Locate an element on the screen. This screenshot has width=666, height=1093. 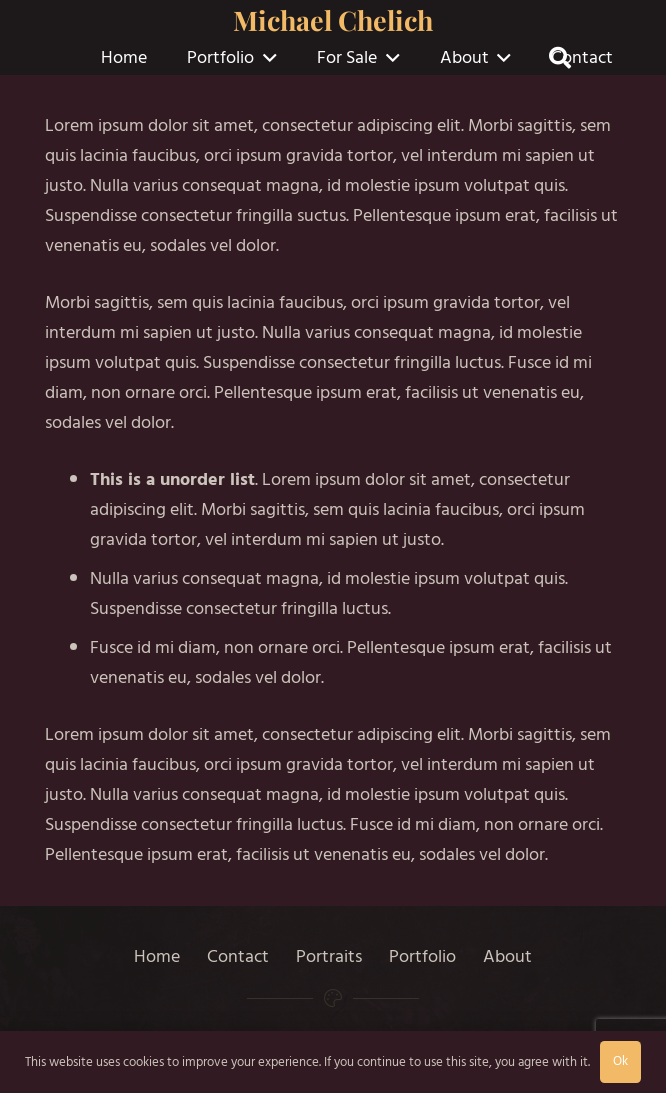
Portfolio is located at coordinates (422, 956).